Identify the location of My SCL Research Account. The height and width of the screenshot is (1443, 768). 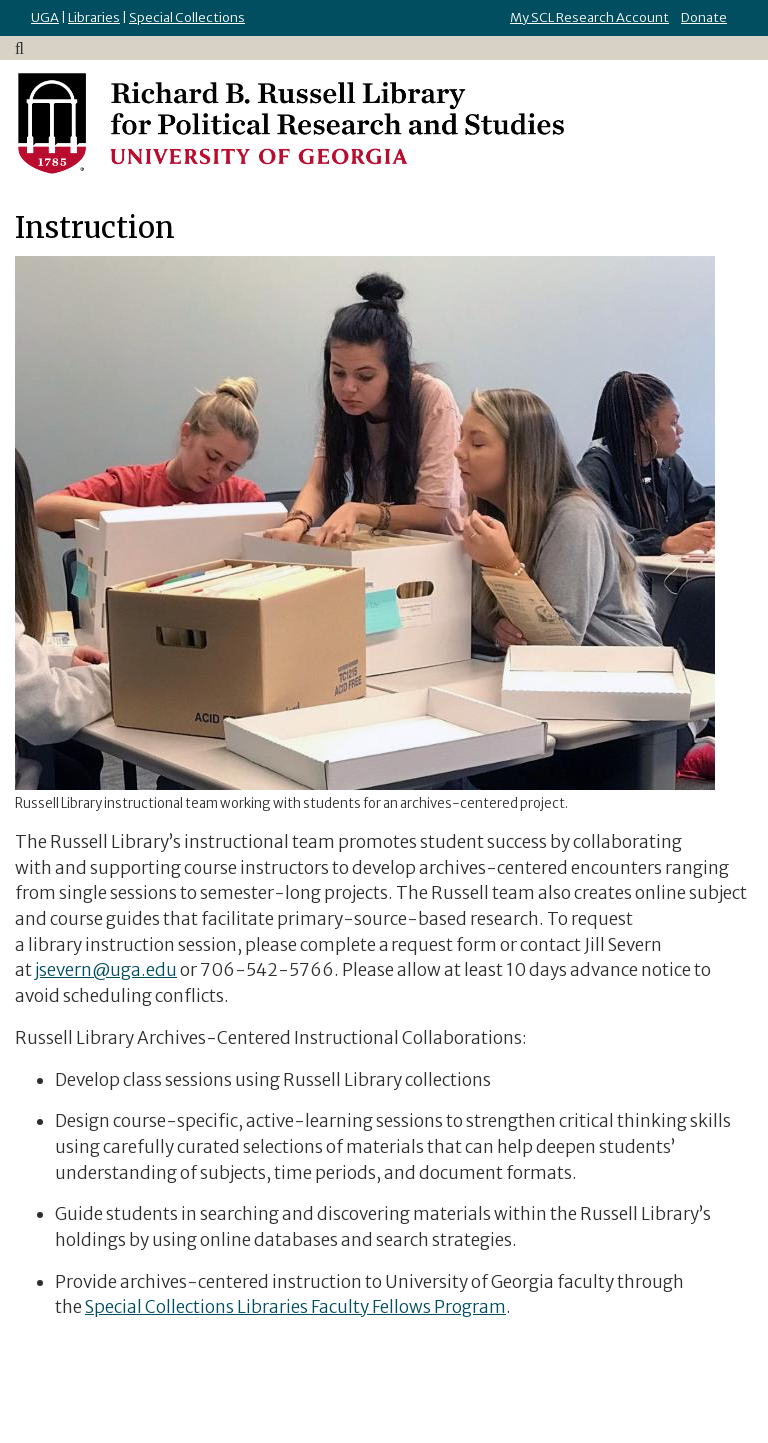
(589, 17).